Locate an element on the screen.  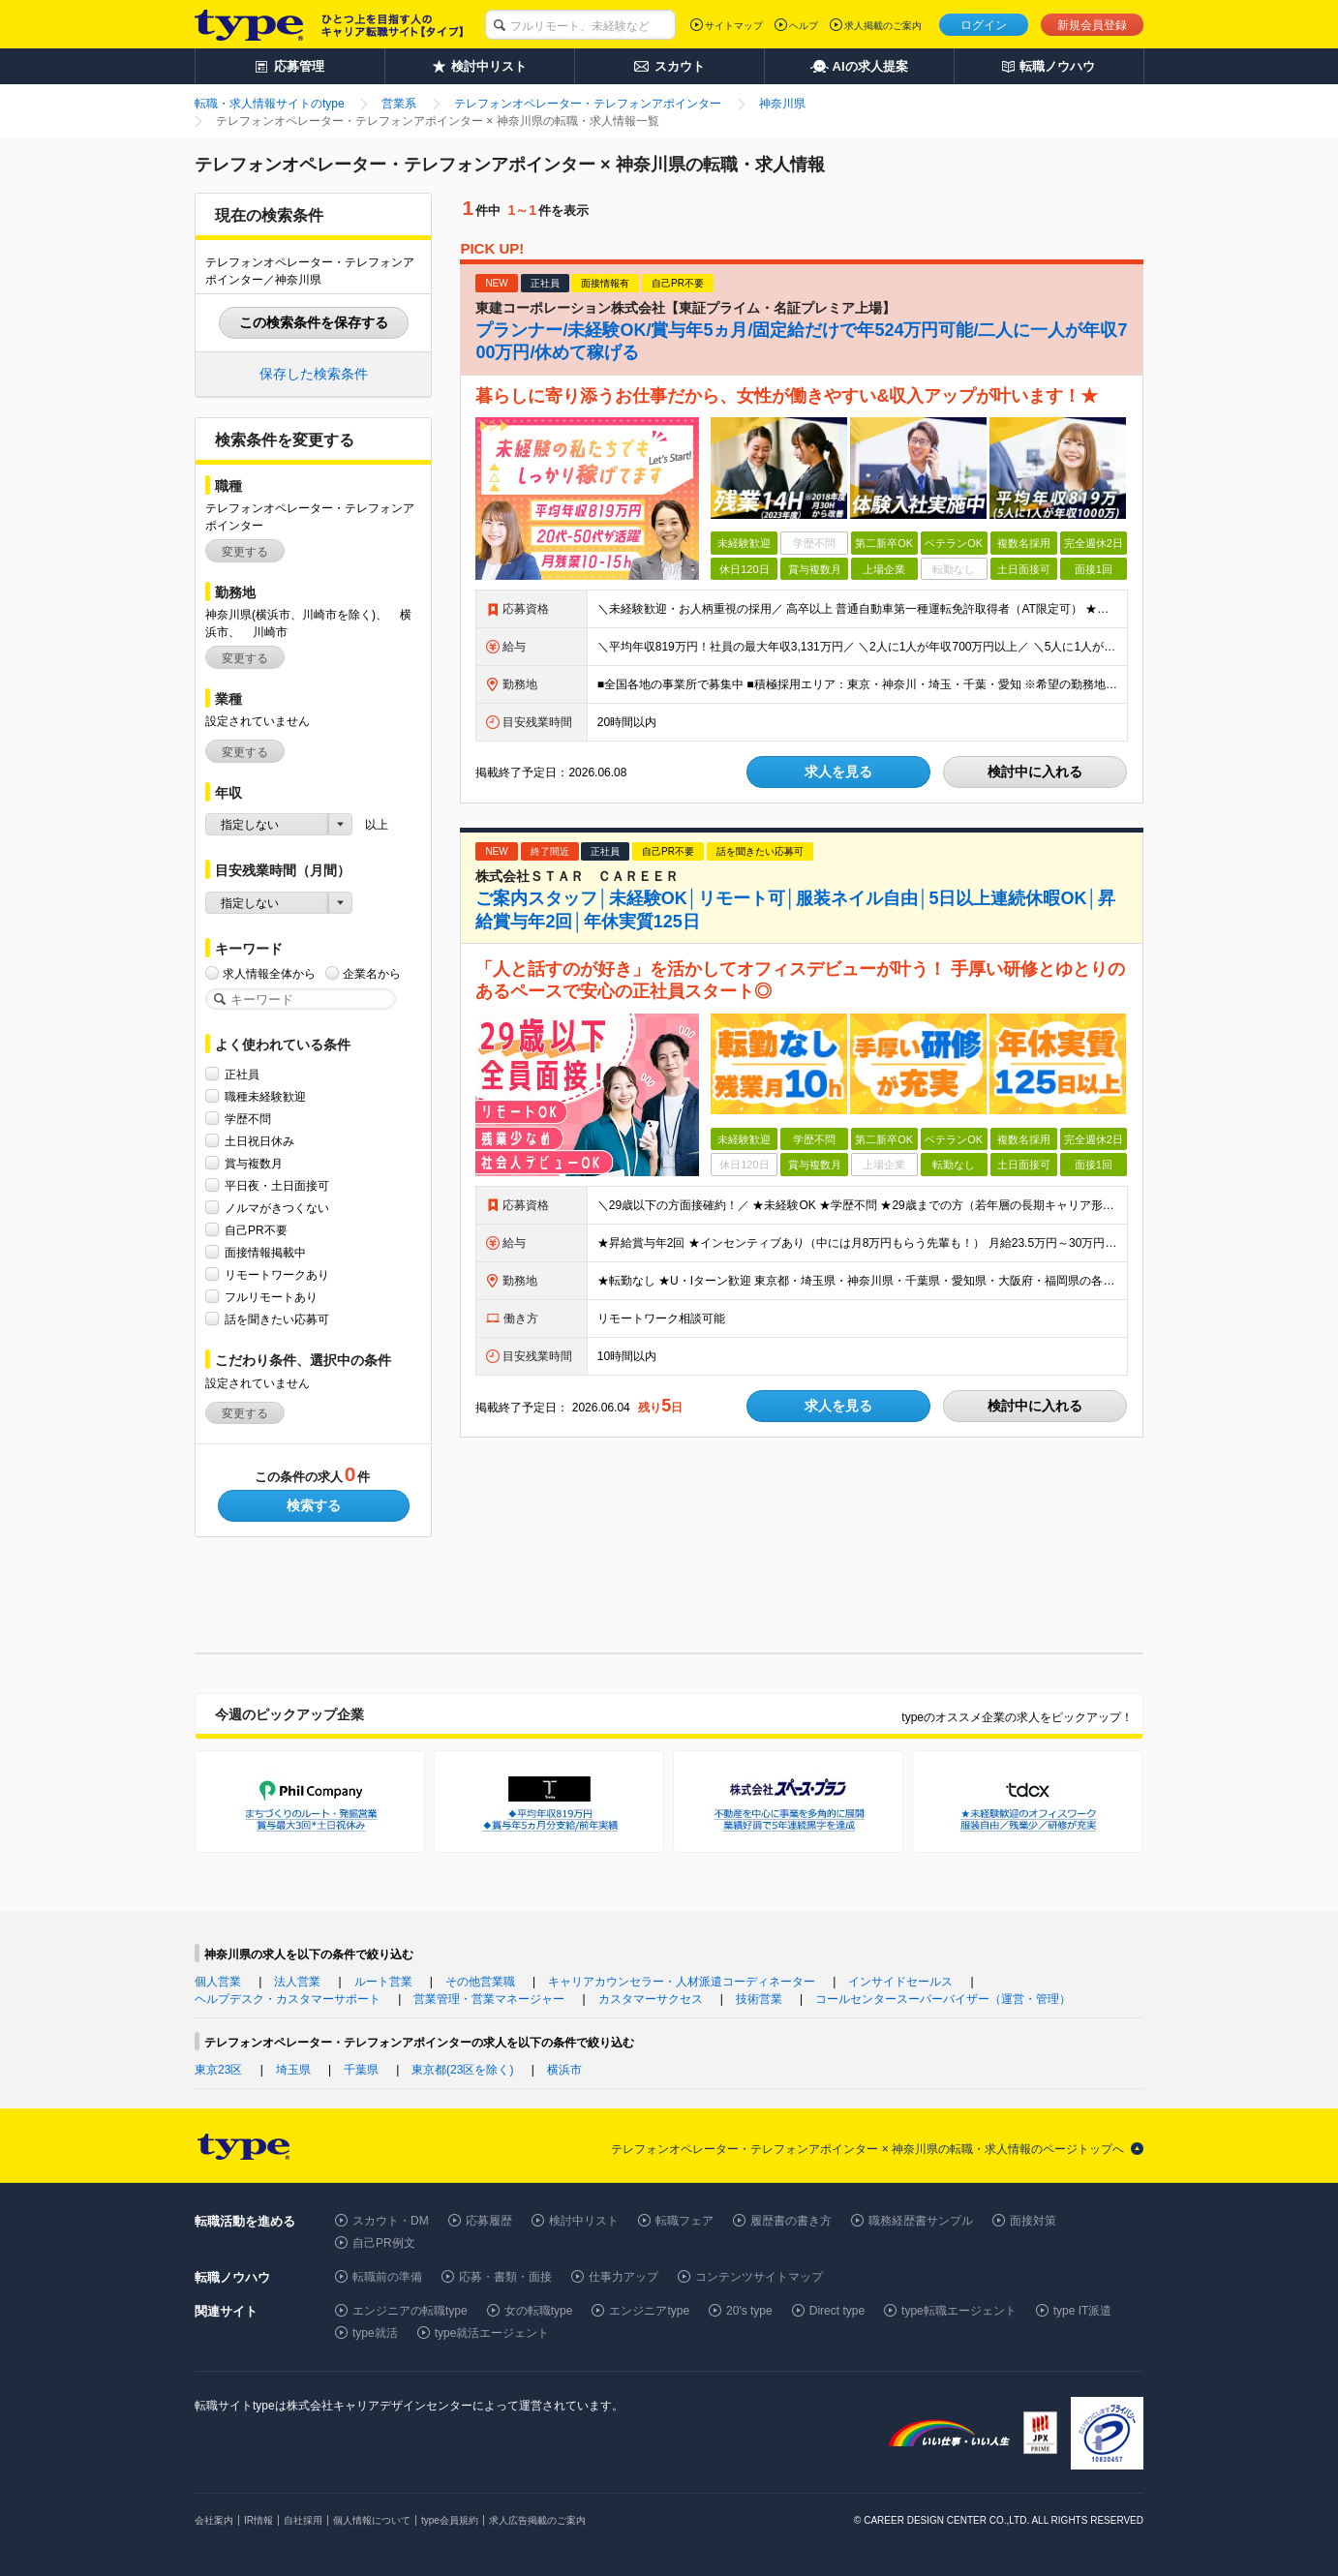
営業管理・営業マネージャー is located at coordinates (488, 1999).